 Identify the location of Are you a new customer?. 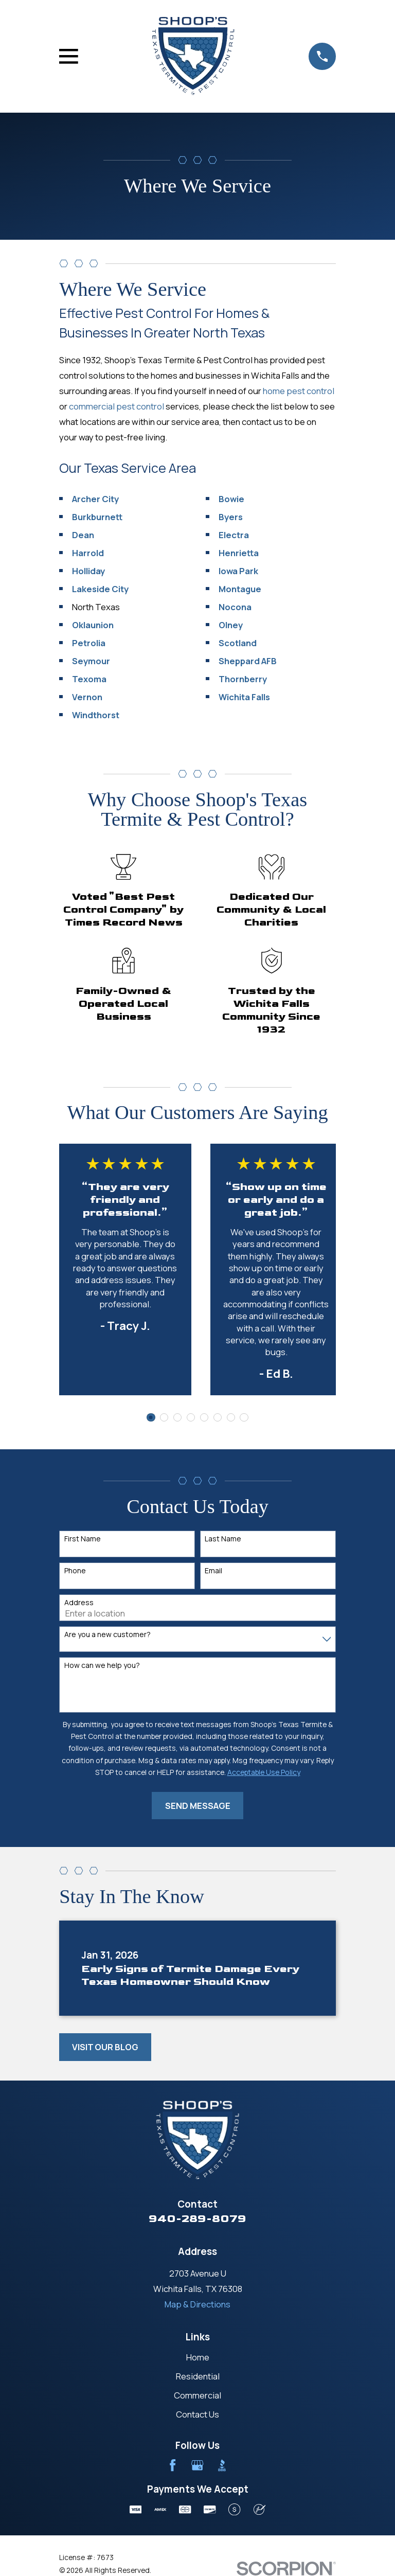
(107, 1634).